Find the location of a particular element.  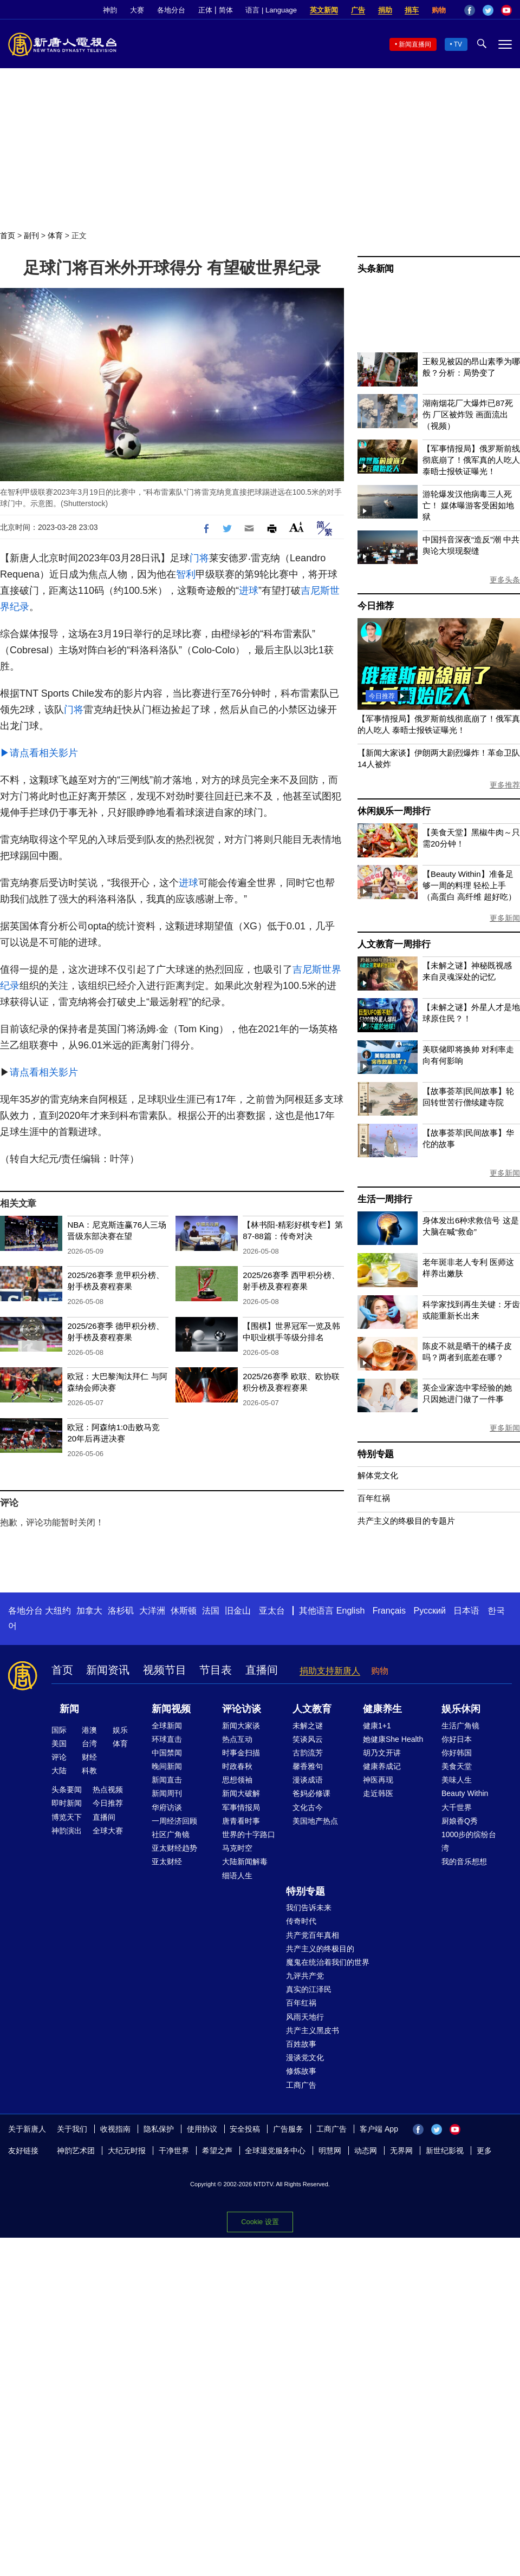

智利 is located at coordinates (186, 574).